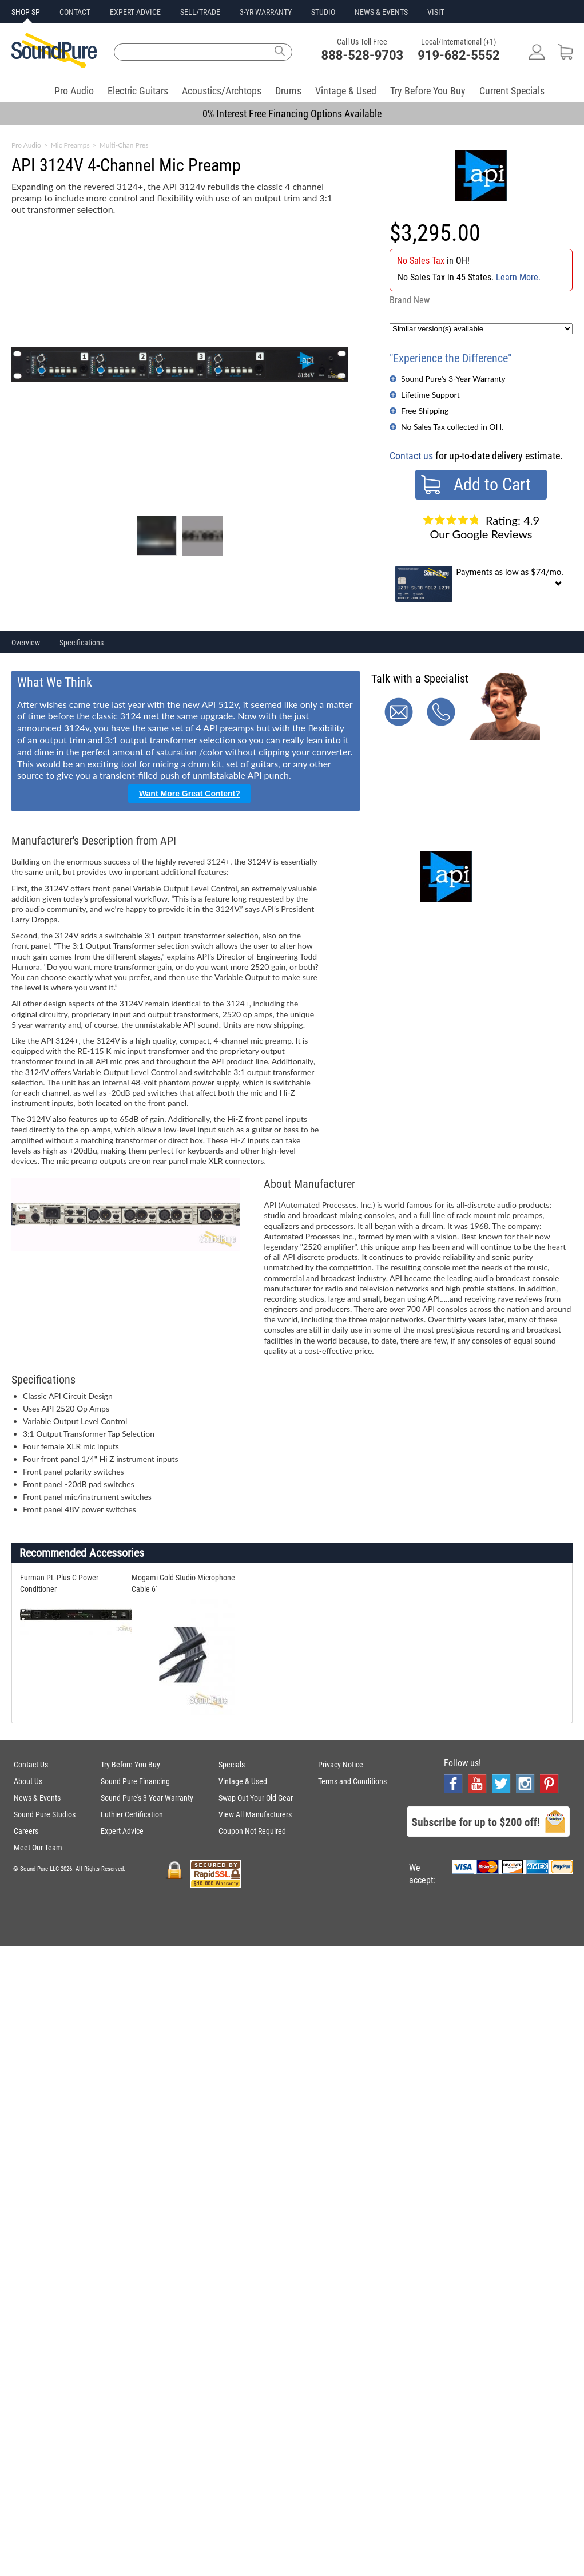  I want to click on Lifetime Support, so click(430, 394).